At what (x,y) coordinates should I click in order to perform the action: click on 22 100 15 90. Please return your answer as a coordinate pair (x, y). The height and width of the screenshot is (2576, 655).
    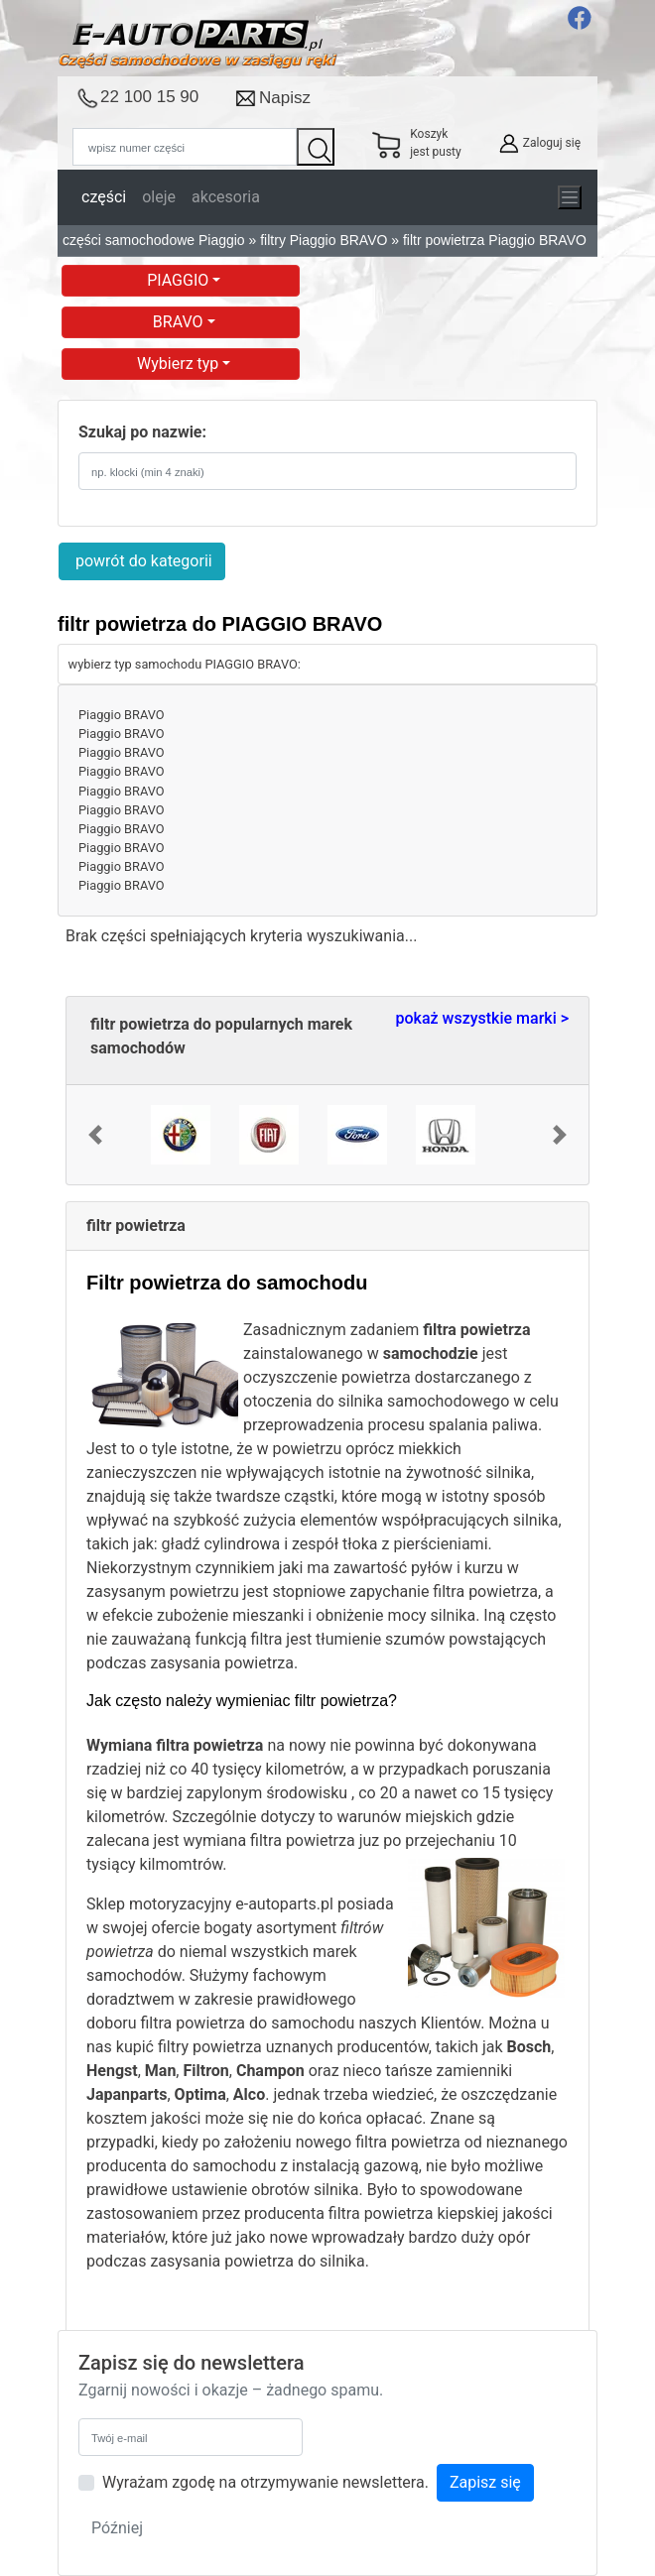
    Looking at the image, I should click on (149, 96).